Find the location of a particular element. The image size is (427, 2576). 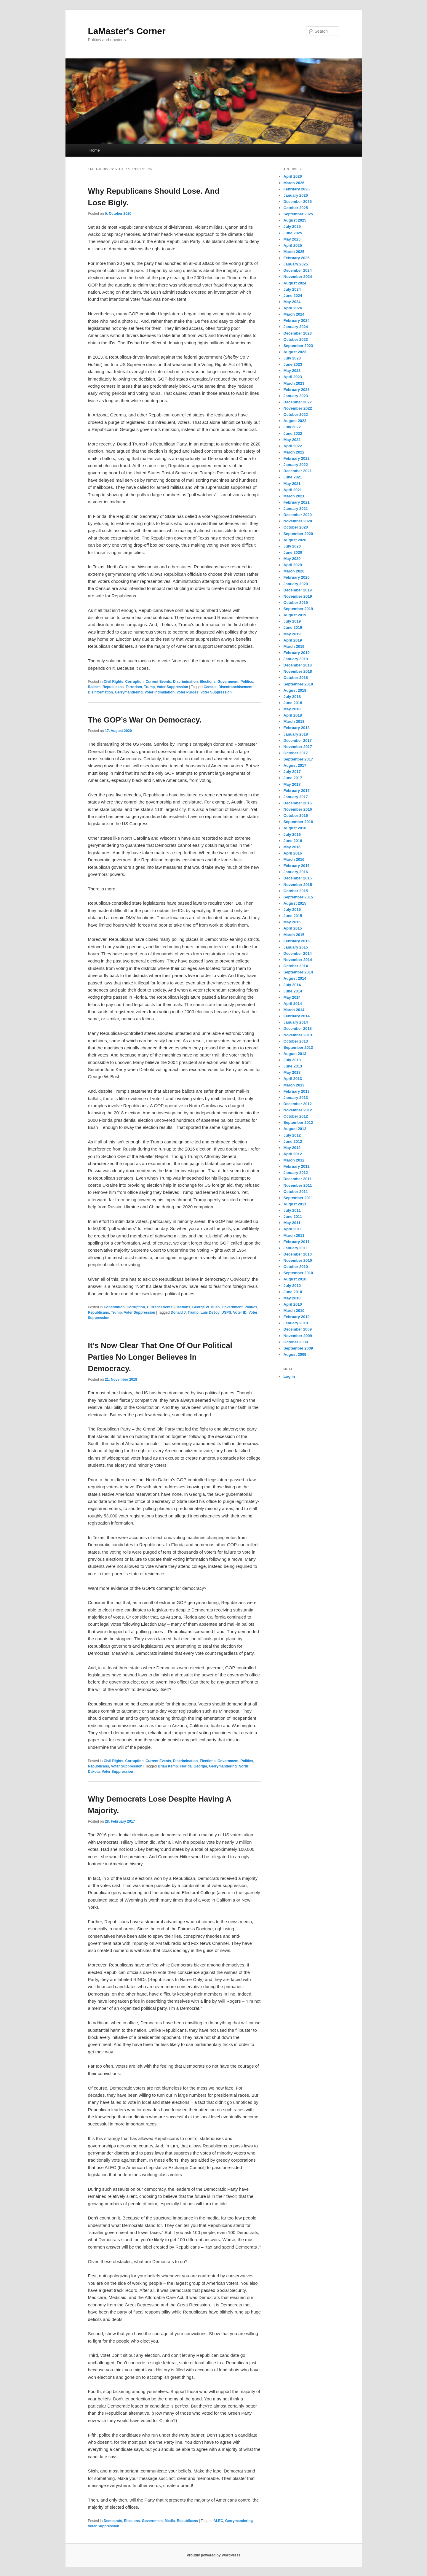

January 2010 is located at coordinates (296, 1323).